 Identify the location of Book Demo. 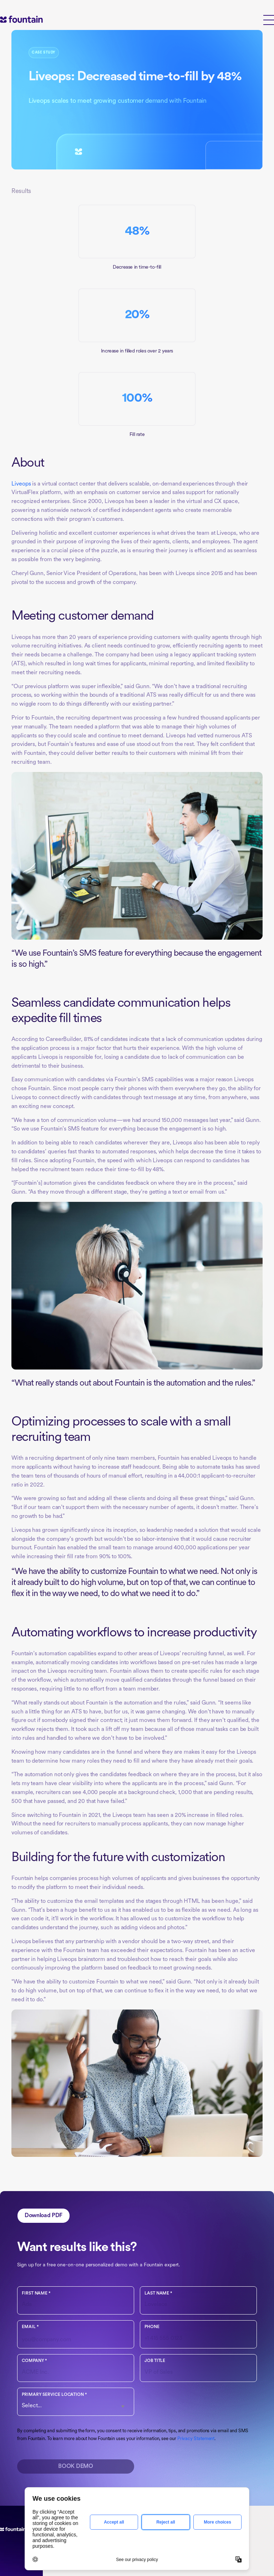
(75, 2466).